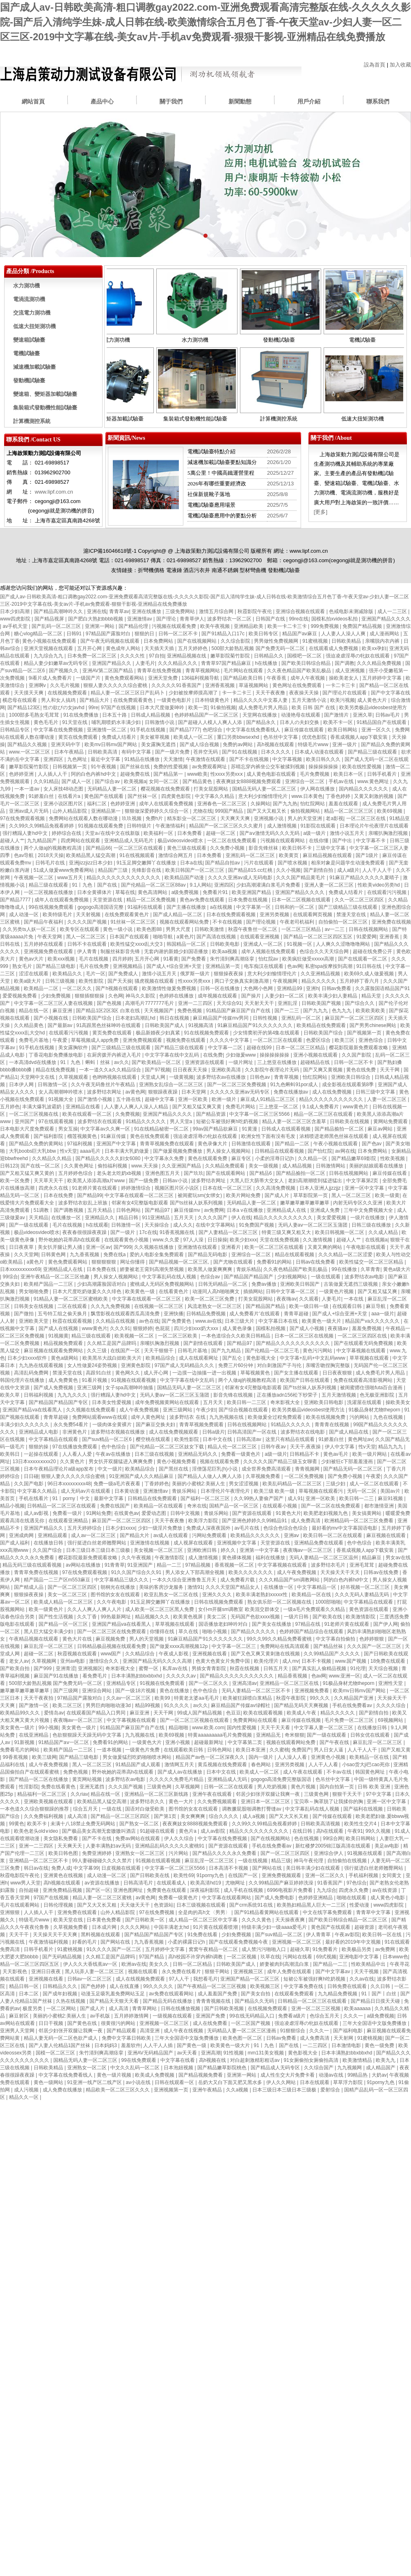  I want to click on 丁香色婷婷, so click(339, 796).